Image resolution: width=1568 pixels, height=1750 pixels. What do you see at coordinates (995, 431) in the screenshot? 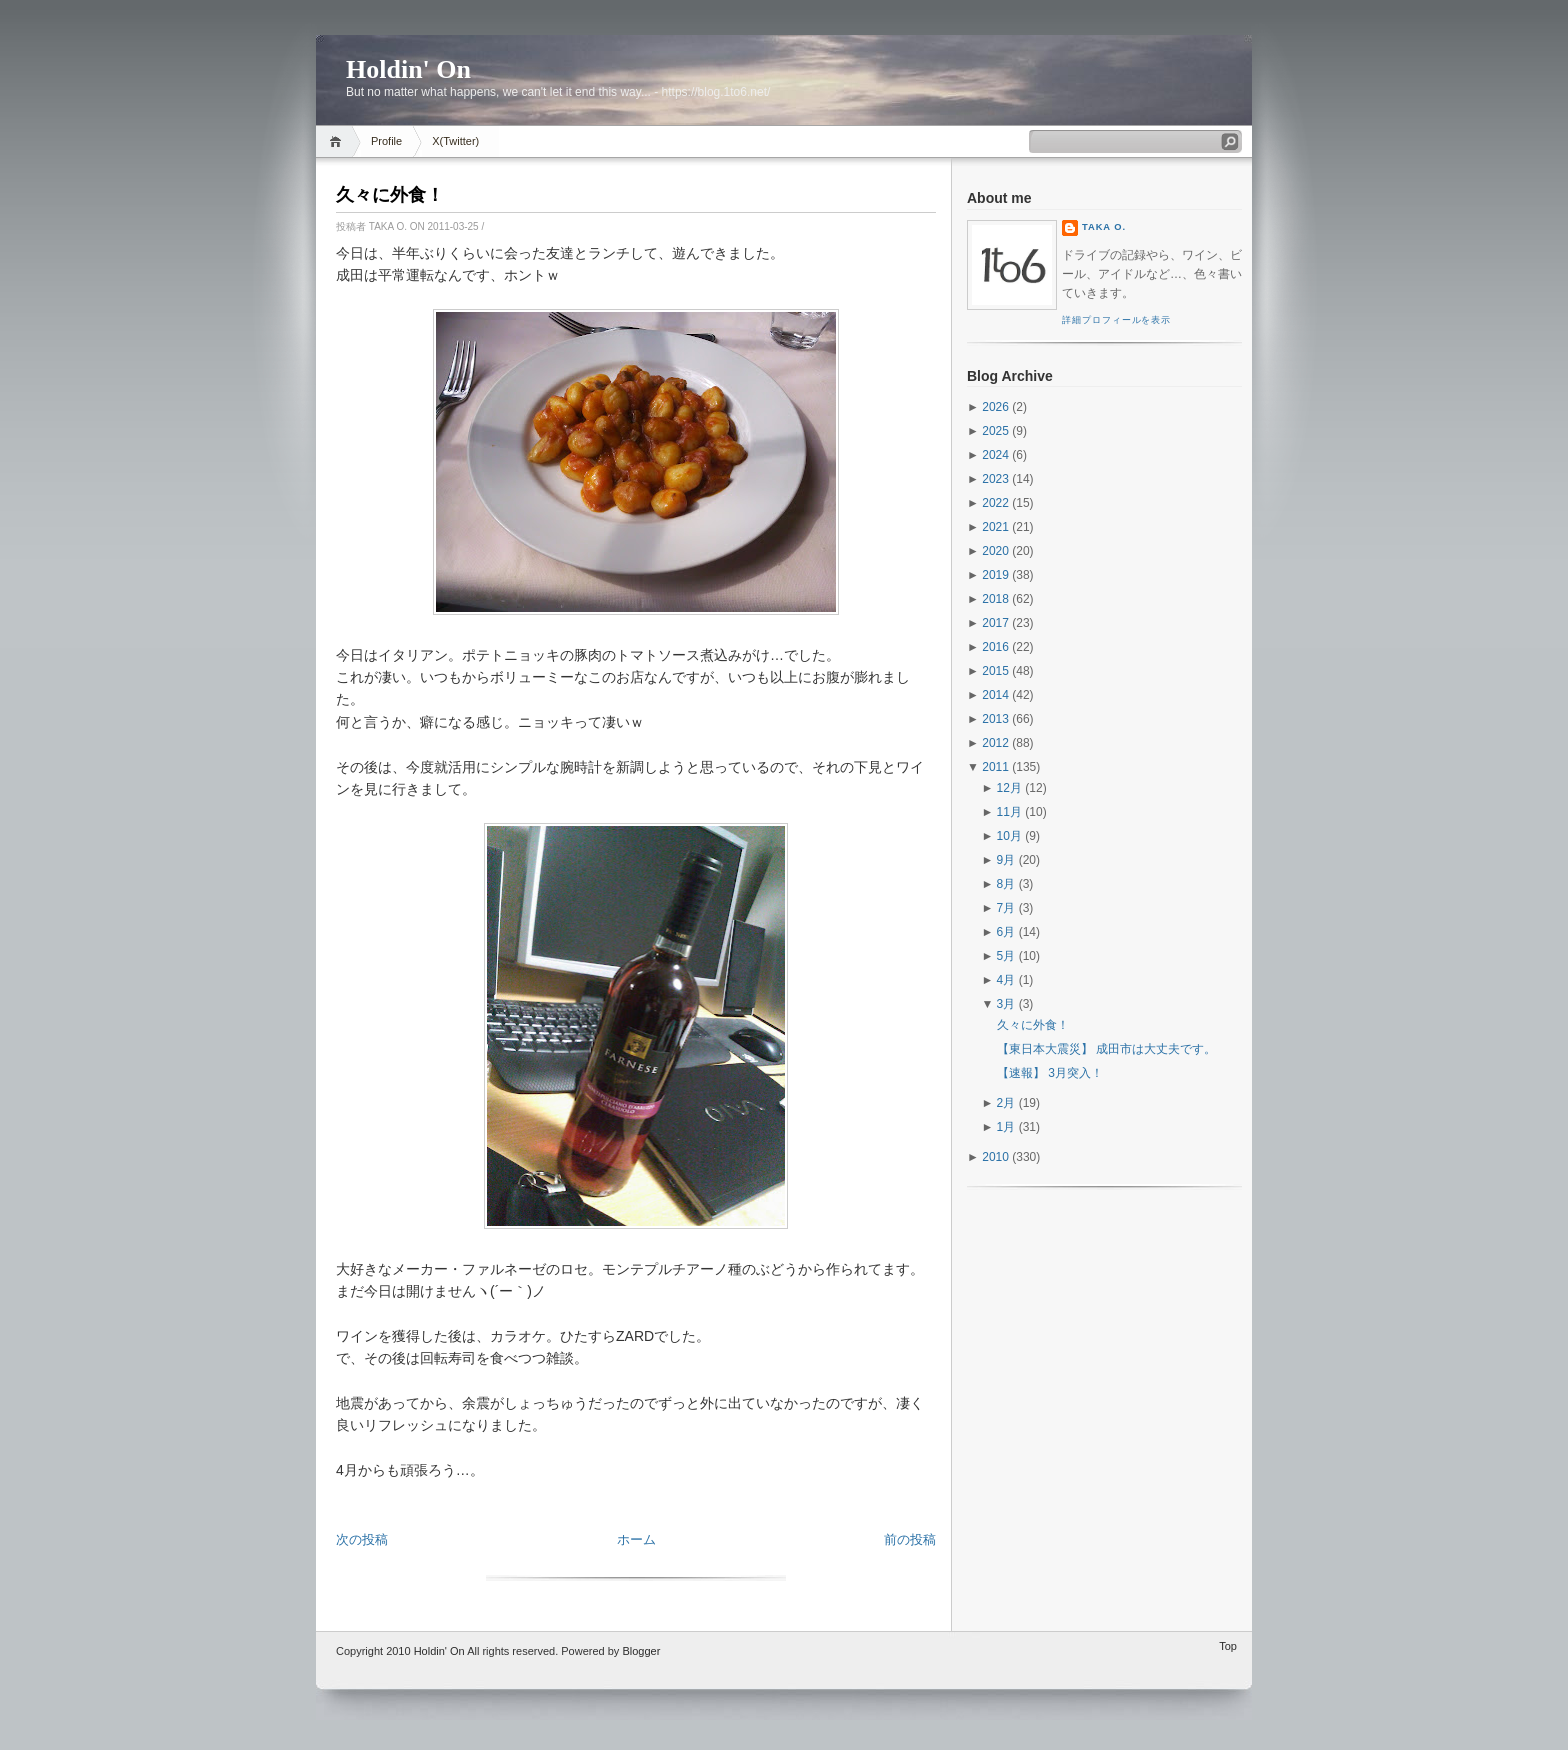
I see `2025` at bounding box center [995, 431].